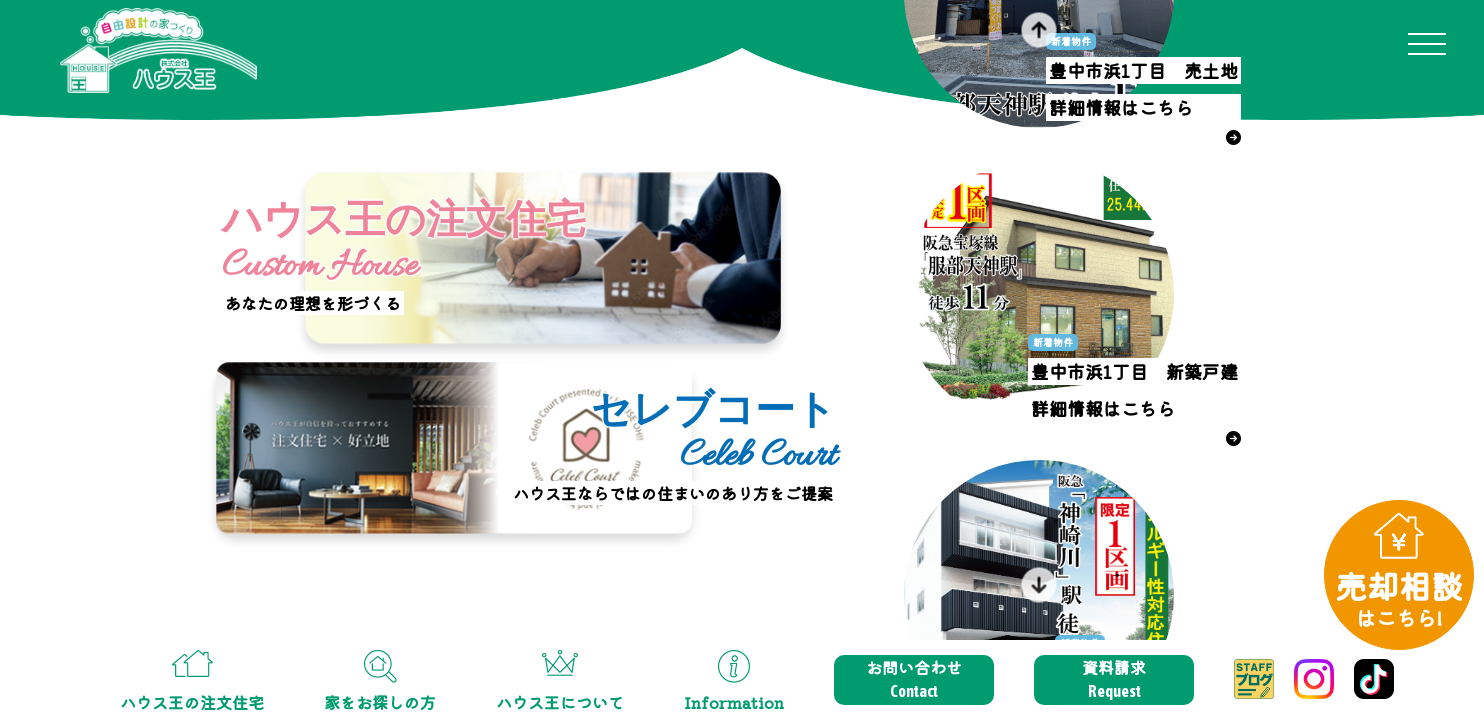 The image size is (1484, 720). What do you see at coordinates (1399, 597) in the screenshot?
I see `売却相談` at bounding box center [1399, 597].